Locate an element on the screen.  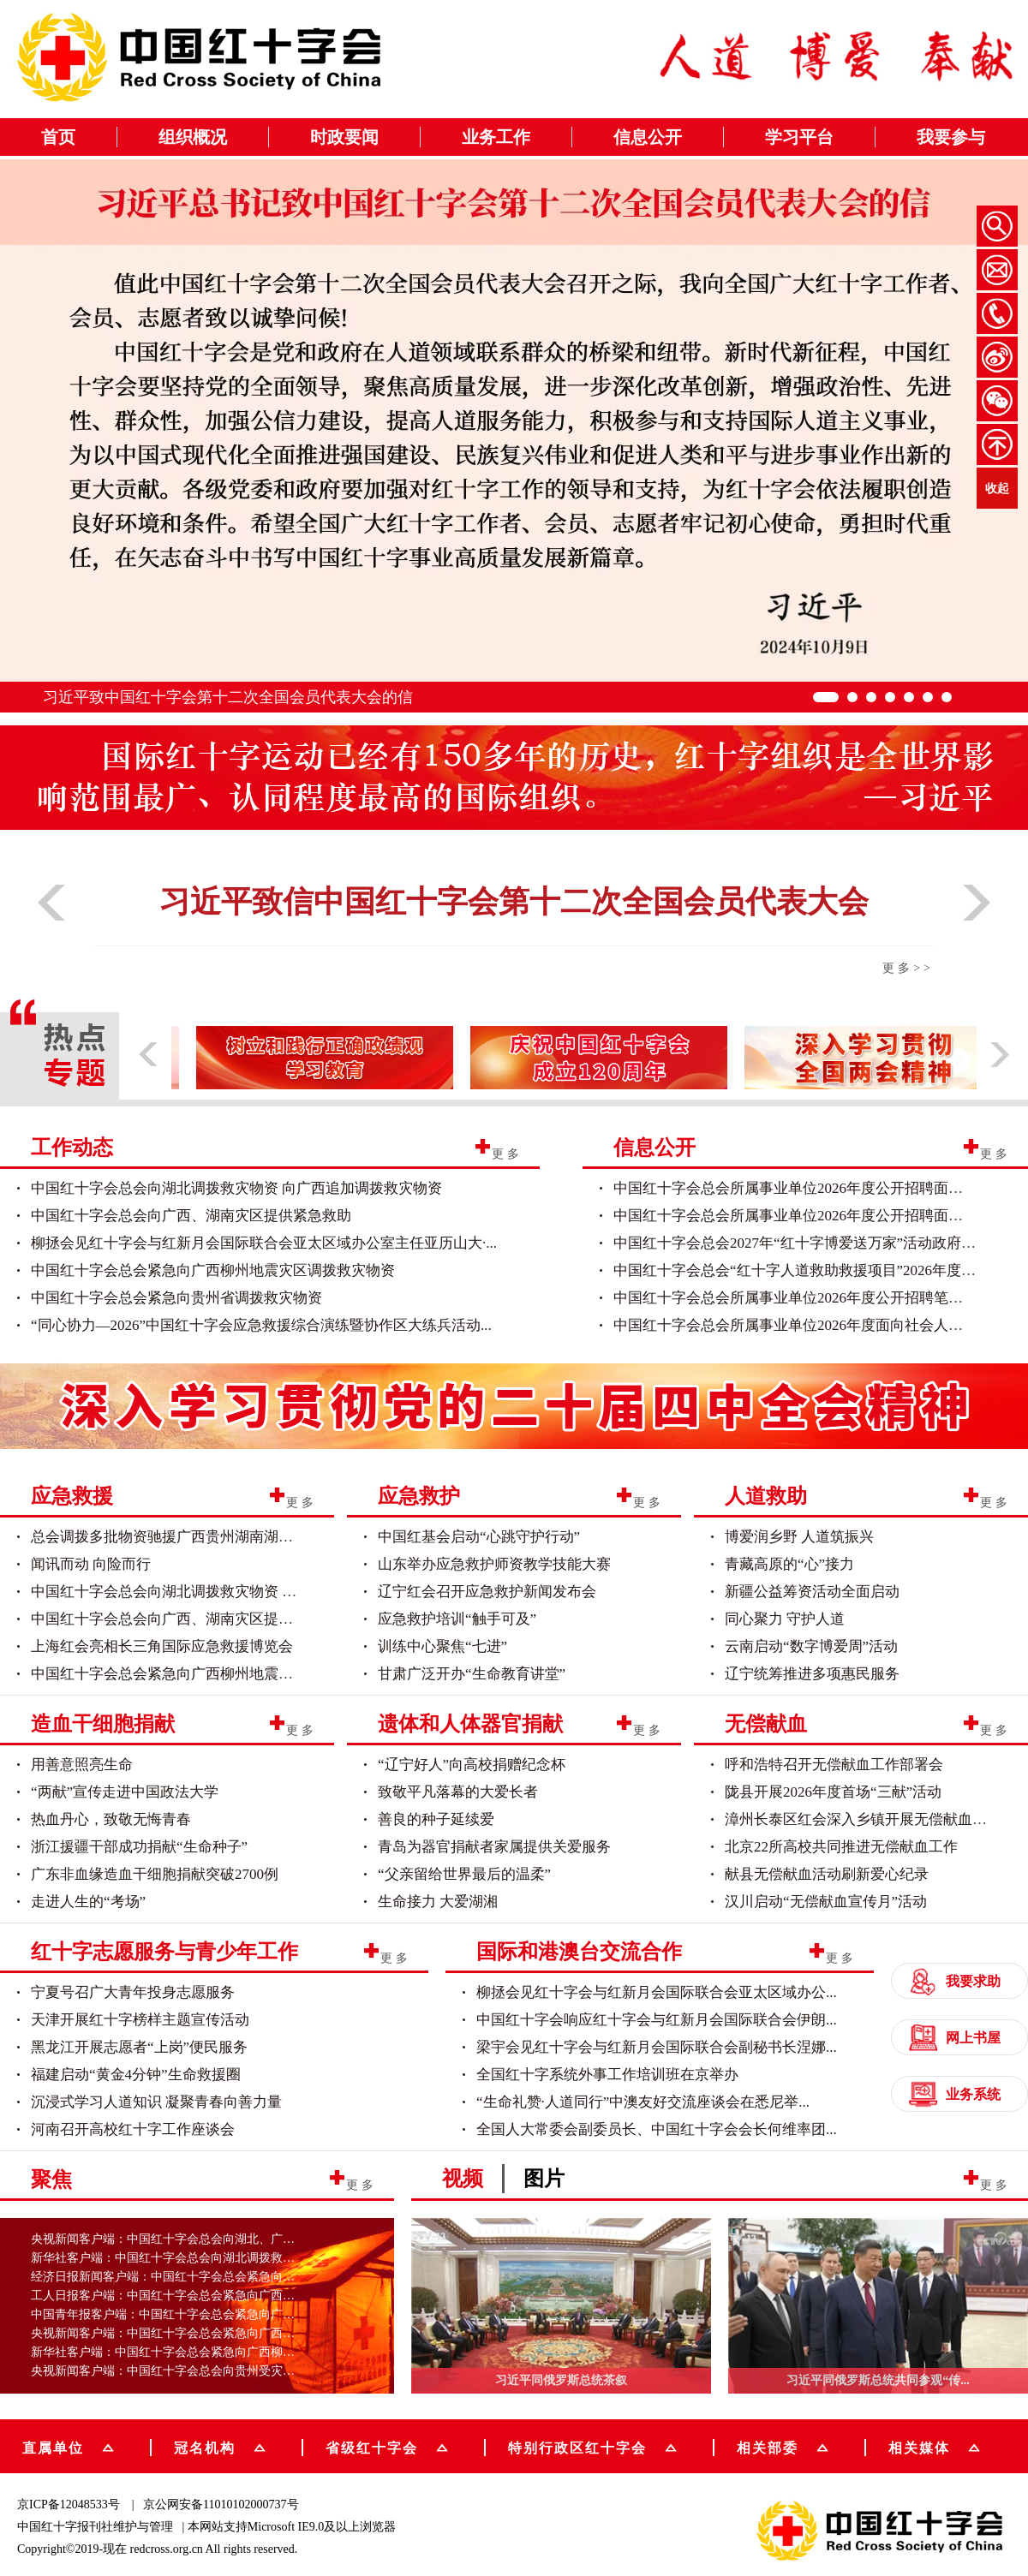
中国红十字会总会向湖北调拨救灾物资 向广西追加调拨救灾物资 is located at coordinates (236, 1188).